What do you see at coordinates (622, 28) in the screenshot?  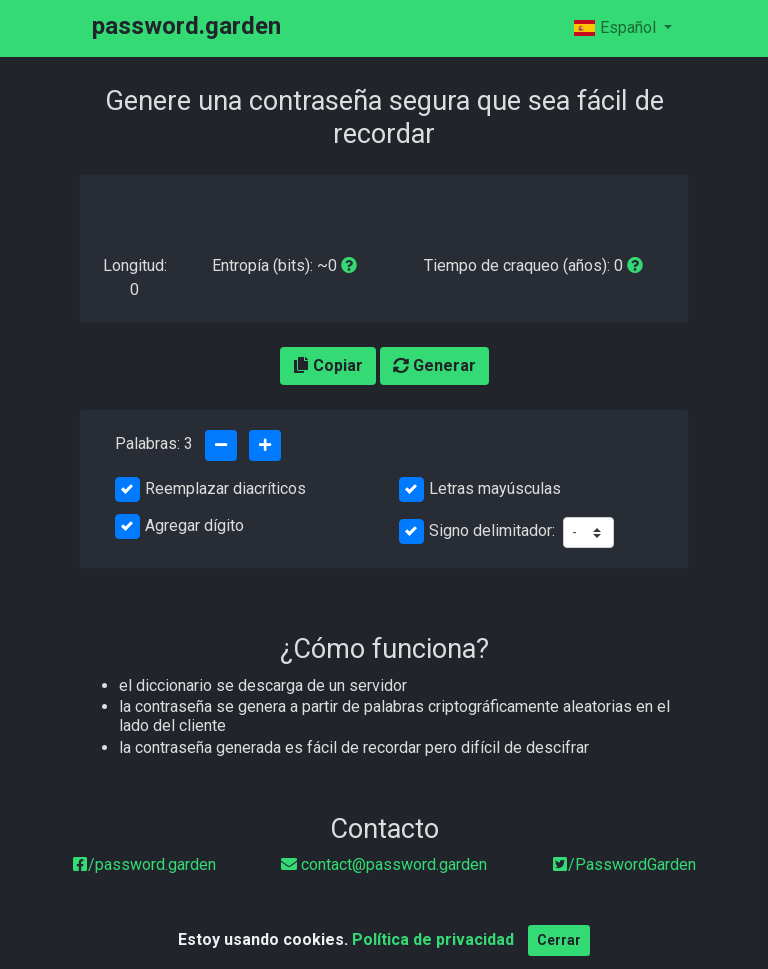 I see `[Español]` at bounding box center [622, 28].